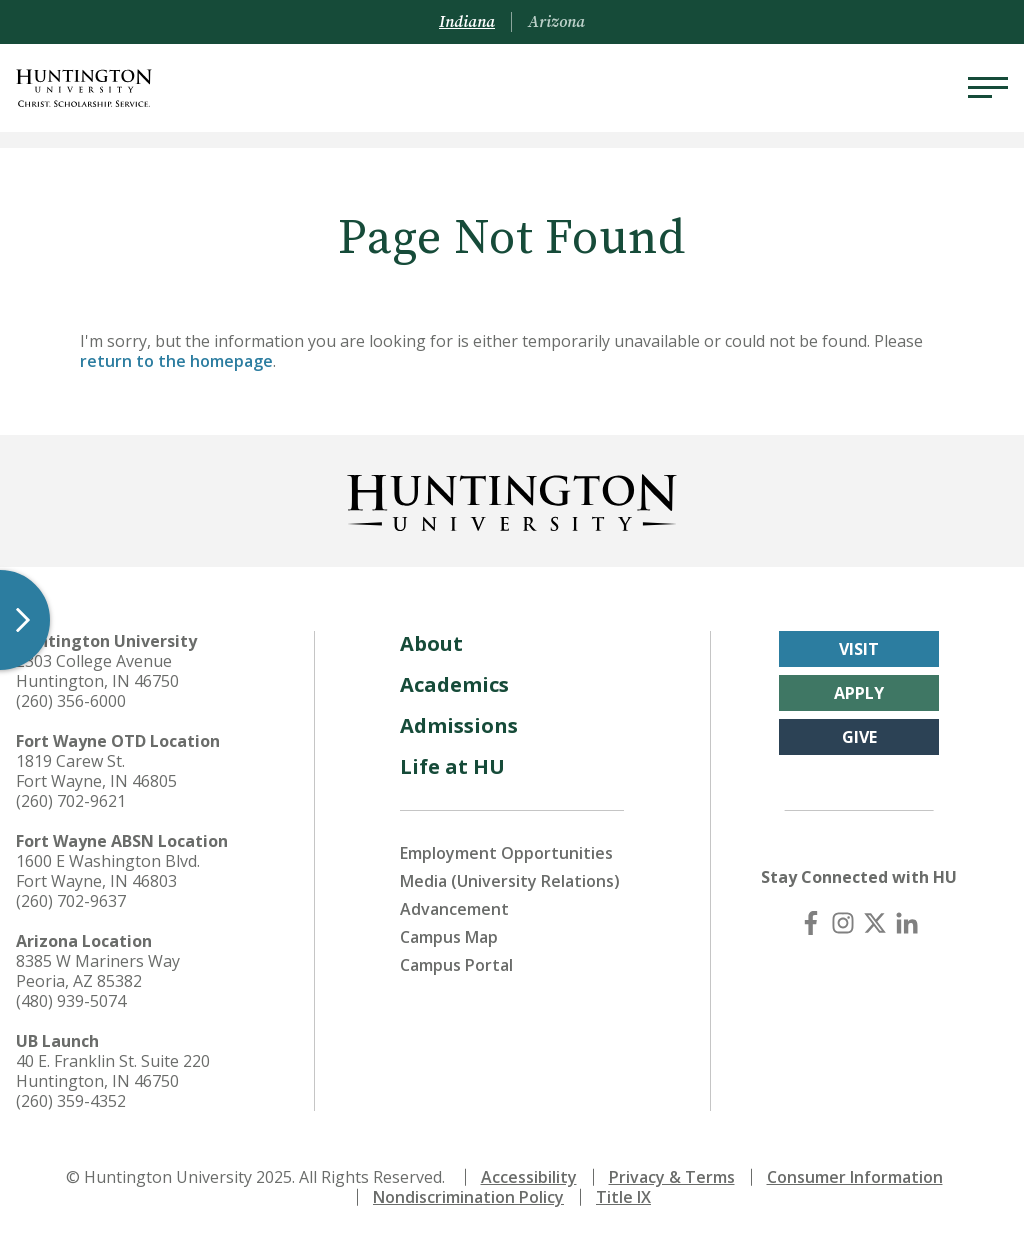  What do you see at coordinates (71, 701) in the screenshot?
I see `(260) 356-6000` at bounding box center [71, 701].